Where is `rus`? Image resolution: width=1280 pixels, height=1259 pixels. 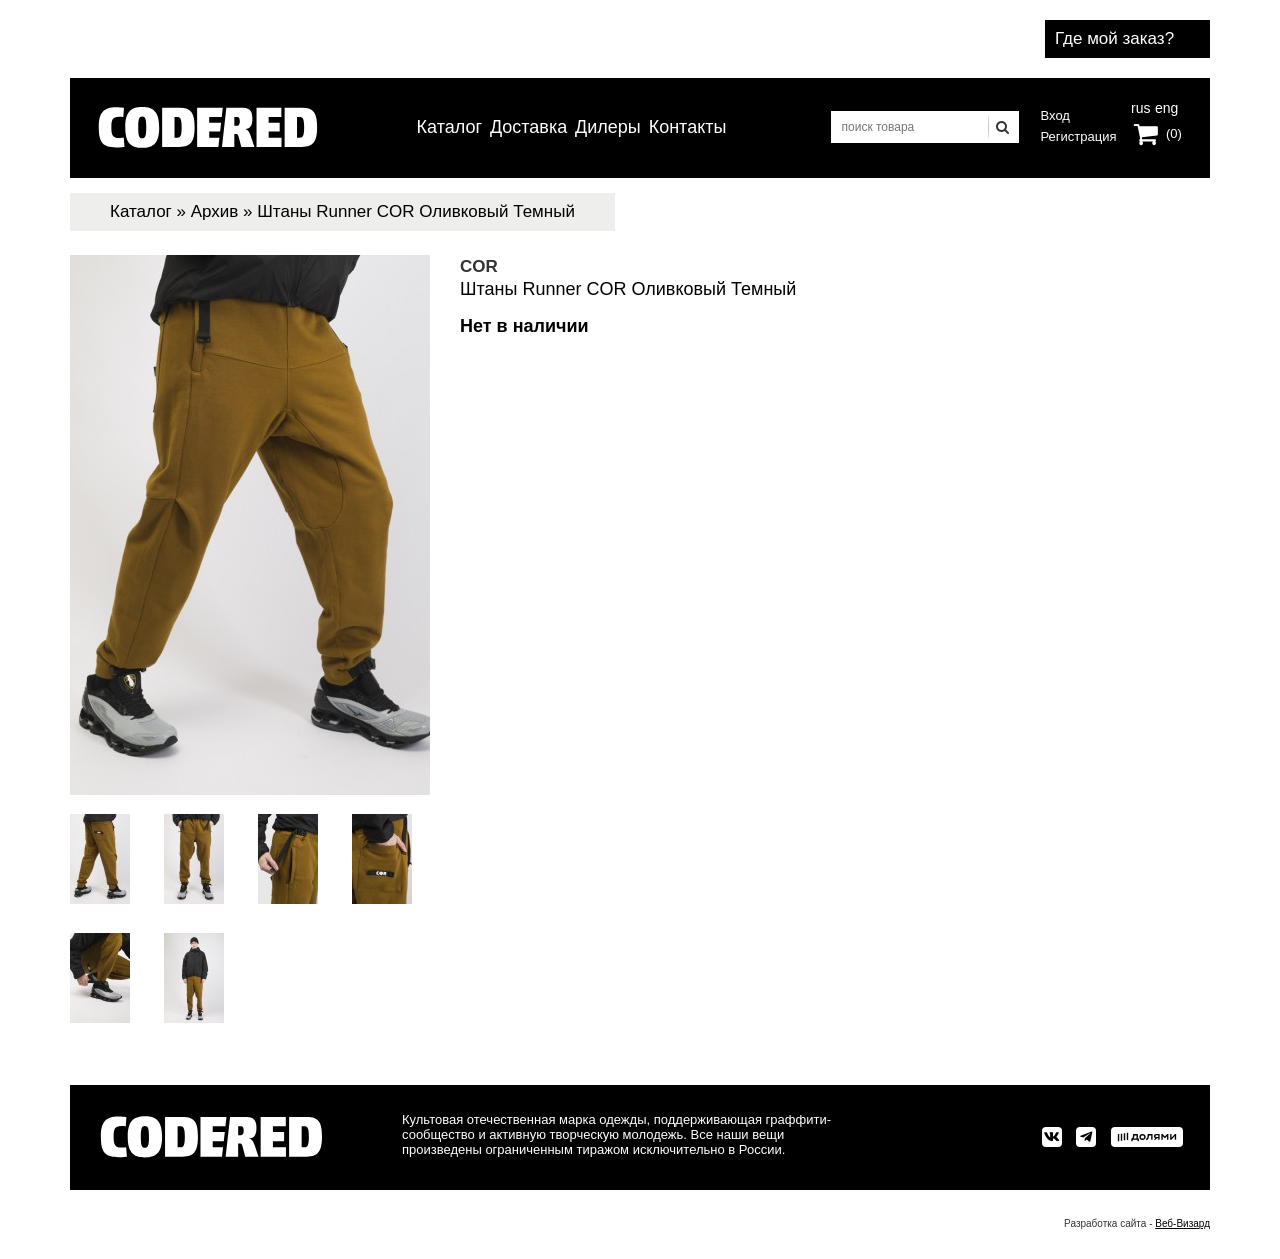 rus is located at coordinates (1140, 106).